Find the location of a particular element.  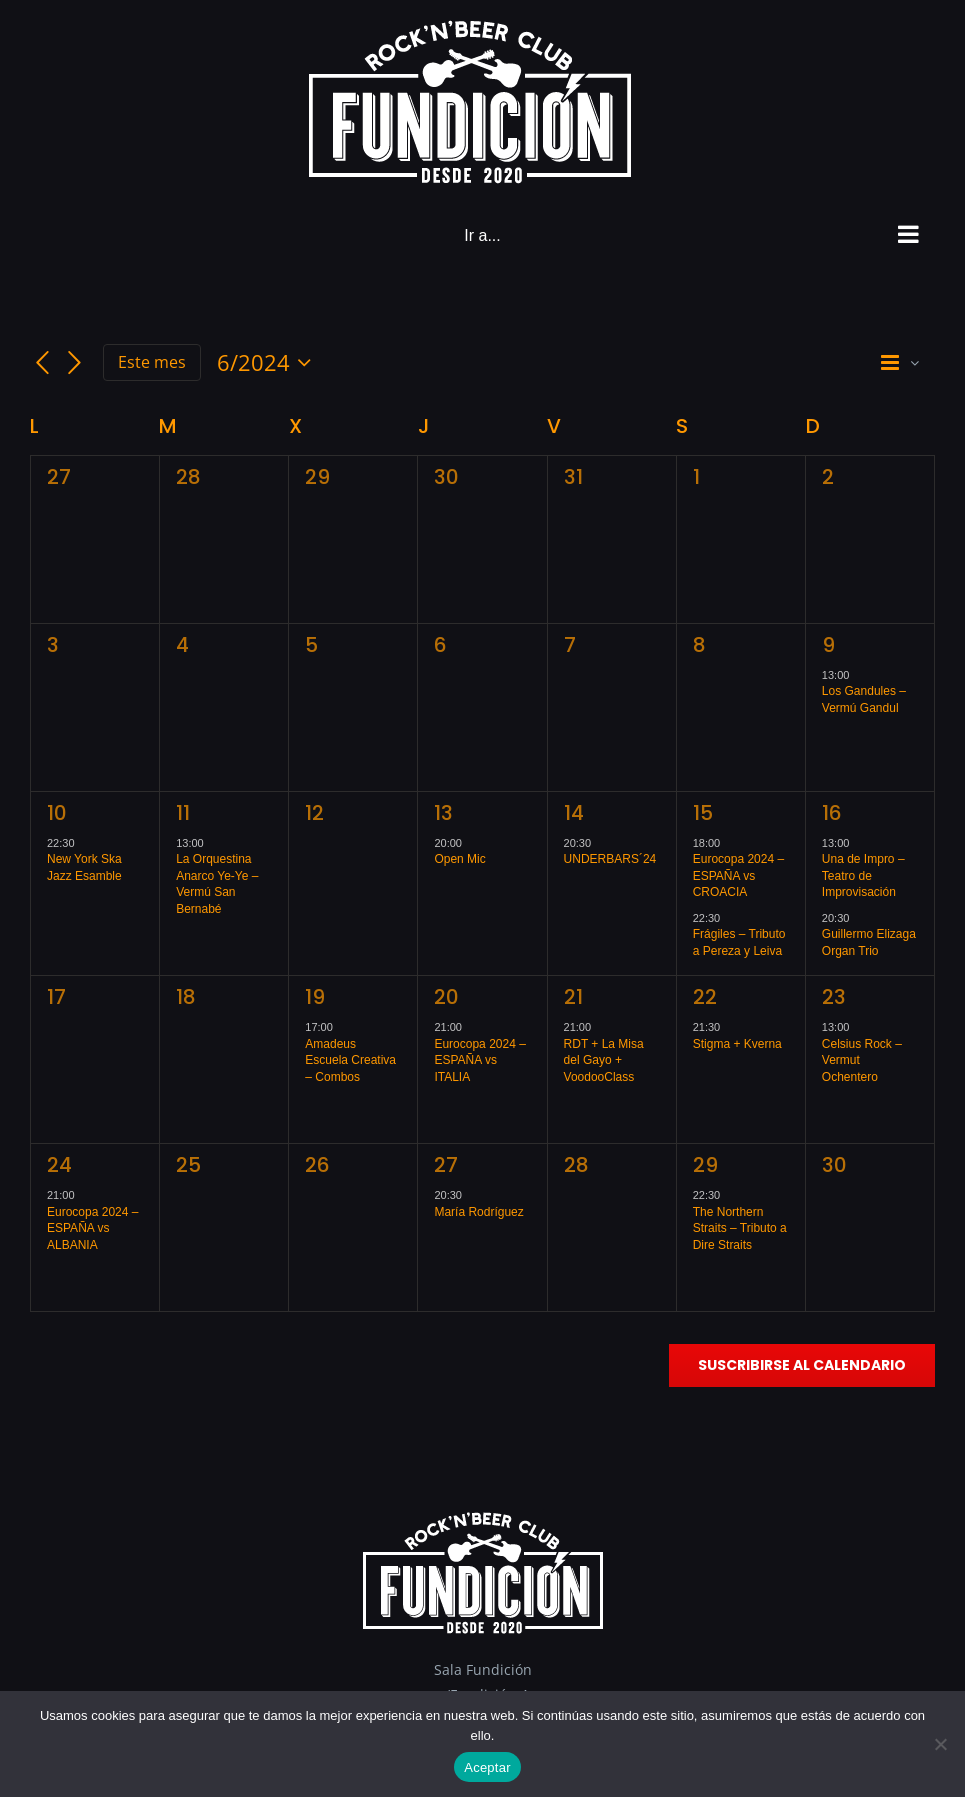

22 [junio 22] is located at coordinates (705, 997).